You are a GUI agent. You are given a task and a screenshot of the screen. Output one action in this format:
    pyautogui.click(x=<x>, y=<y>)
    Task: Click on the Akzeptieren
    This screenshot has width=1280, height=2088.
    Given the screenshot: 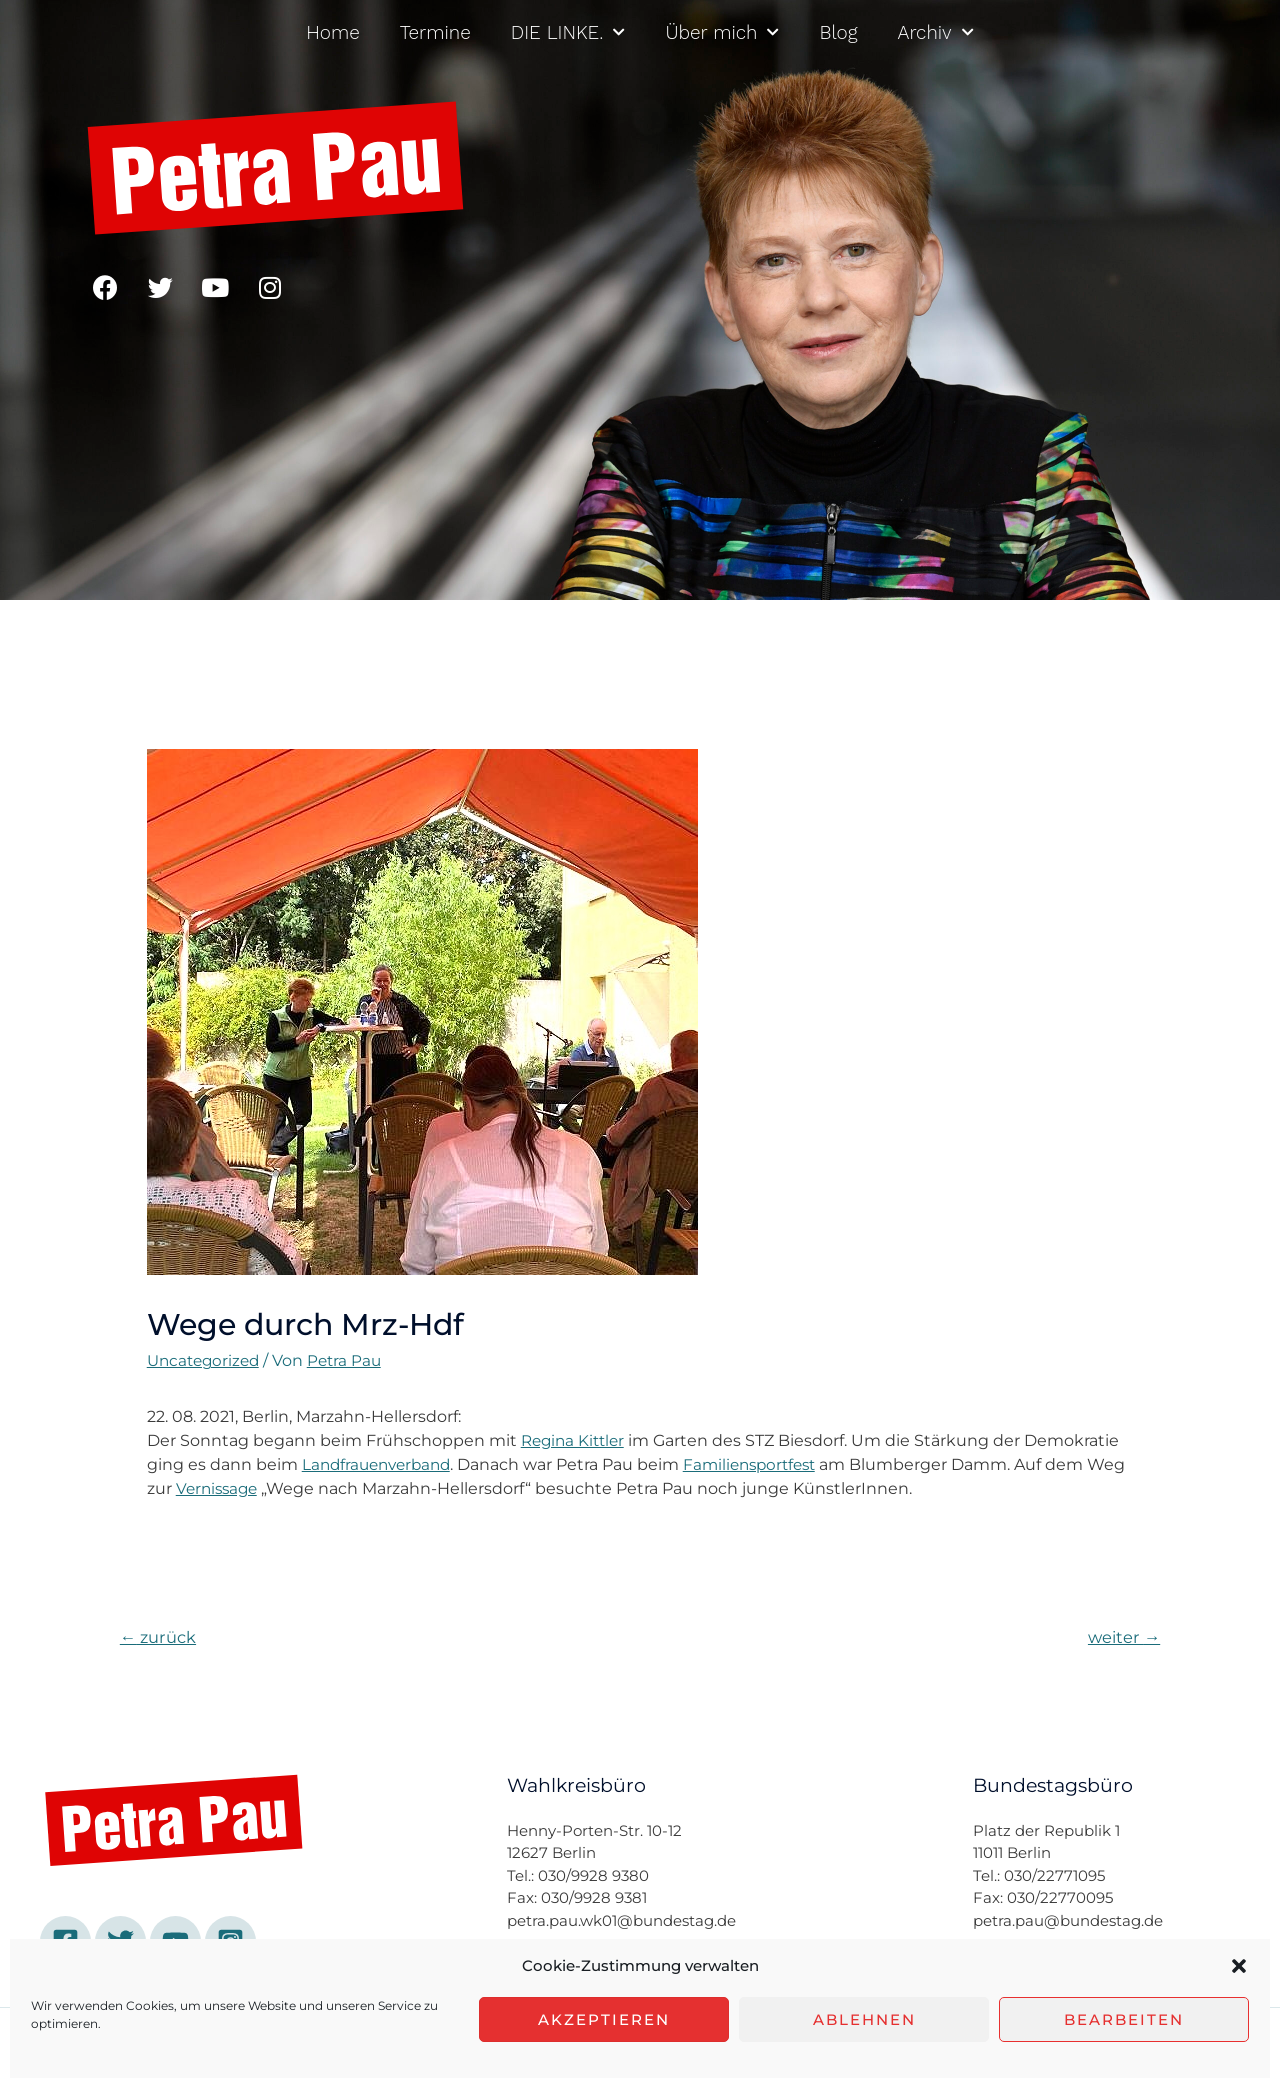 What is the action you would take?
    pyautogui.click(x=604, y=2019)
    